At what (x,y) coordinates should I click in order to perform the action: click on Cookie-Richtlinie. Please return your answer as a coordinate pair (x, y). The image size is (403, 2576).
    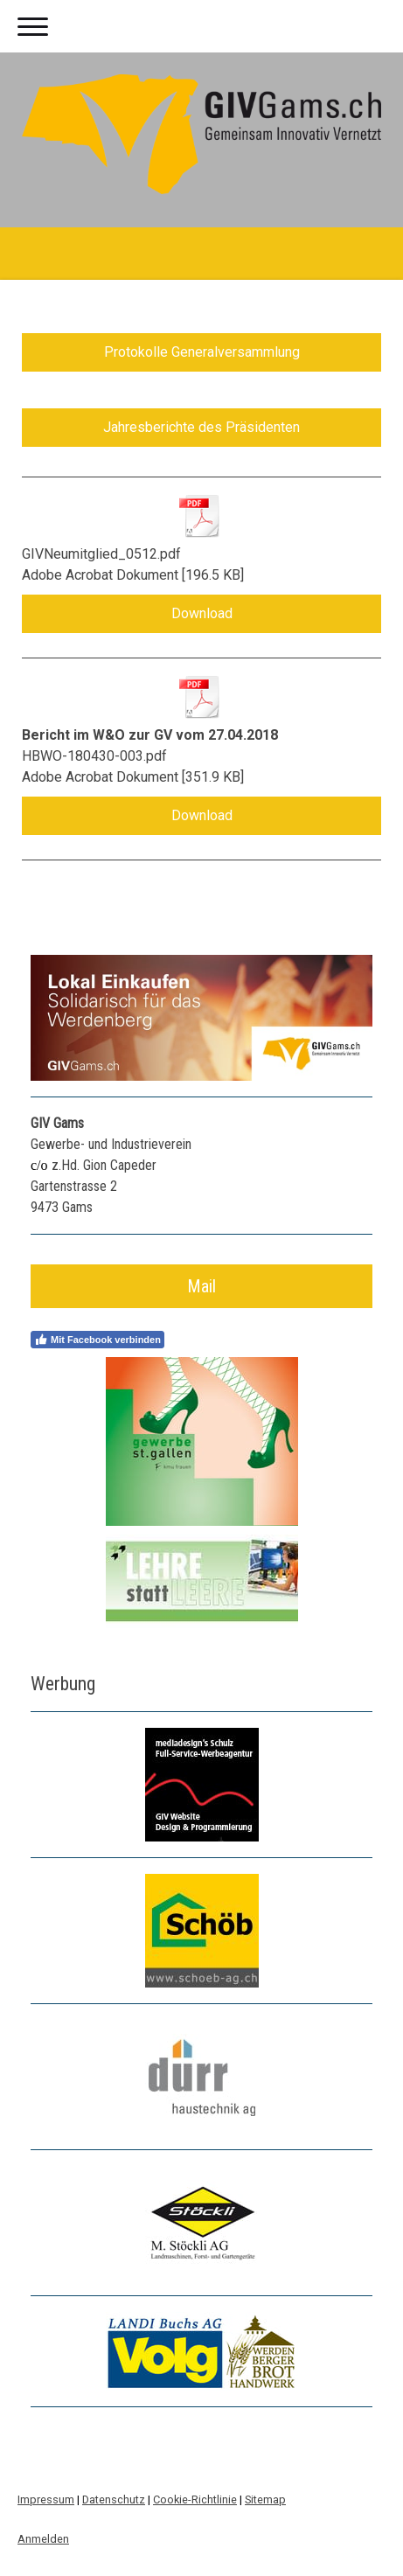
    Looking at the image, I should click on (195, 2499).